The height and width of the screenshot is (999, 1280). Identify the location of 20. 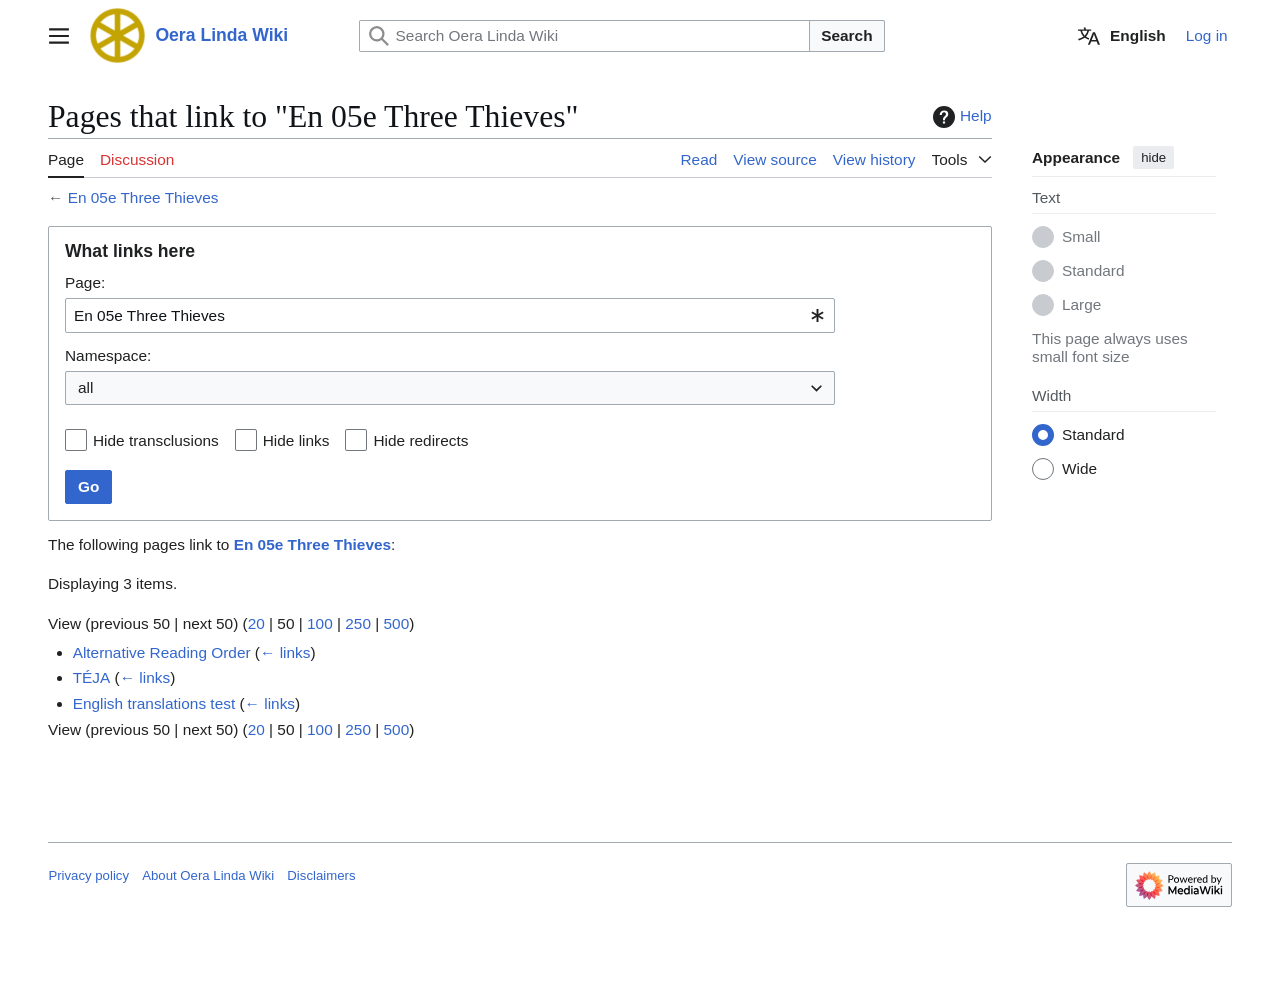
(256, 623).